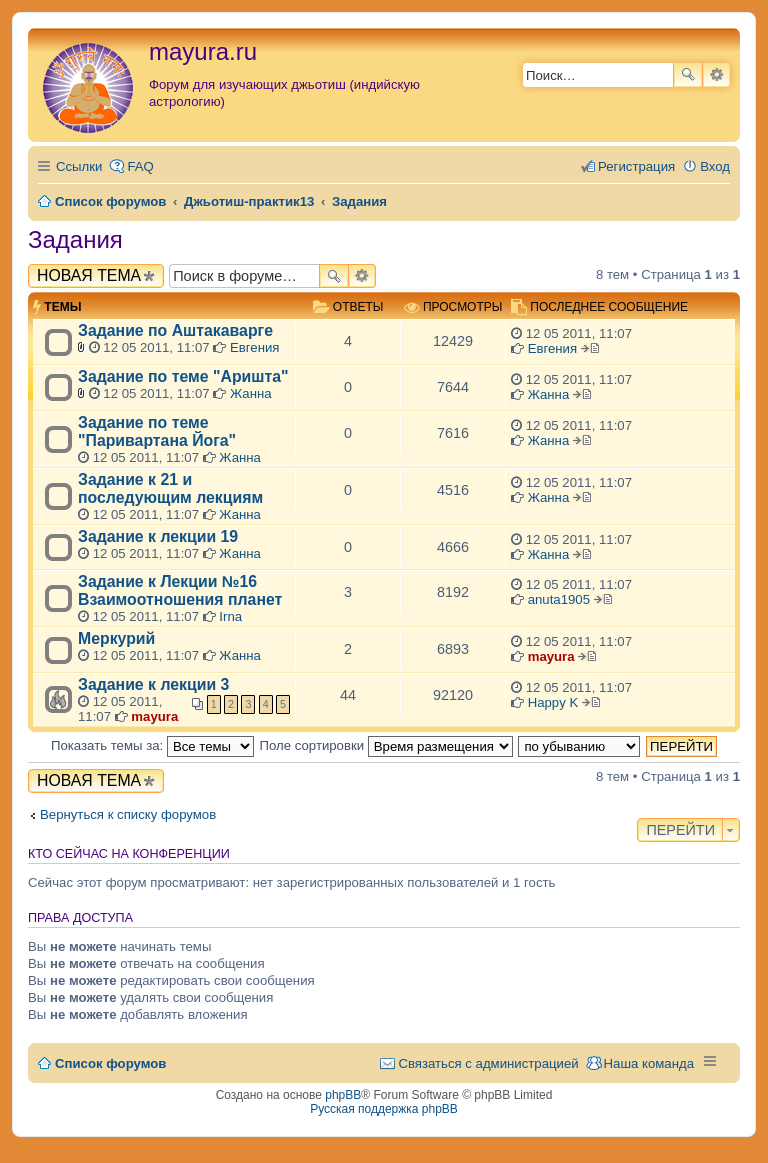 The width and height of the screenshot is (768, 1163). I want to click on Задание по Аштакаварге, so click(175, 330).